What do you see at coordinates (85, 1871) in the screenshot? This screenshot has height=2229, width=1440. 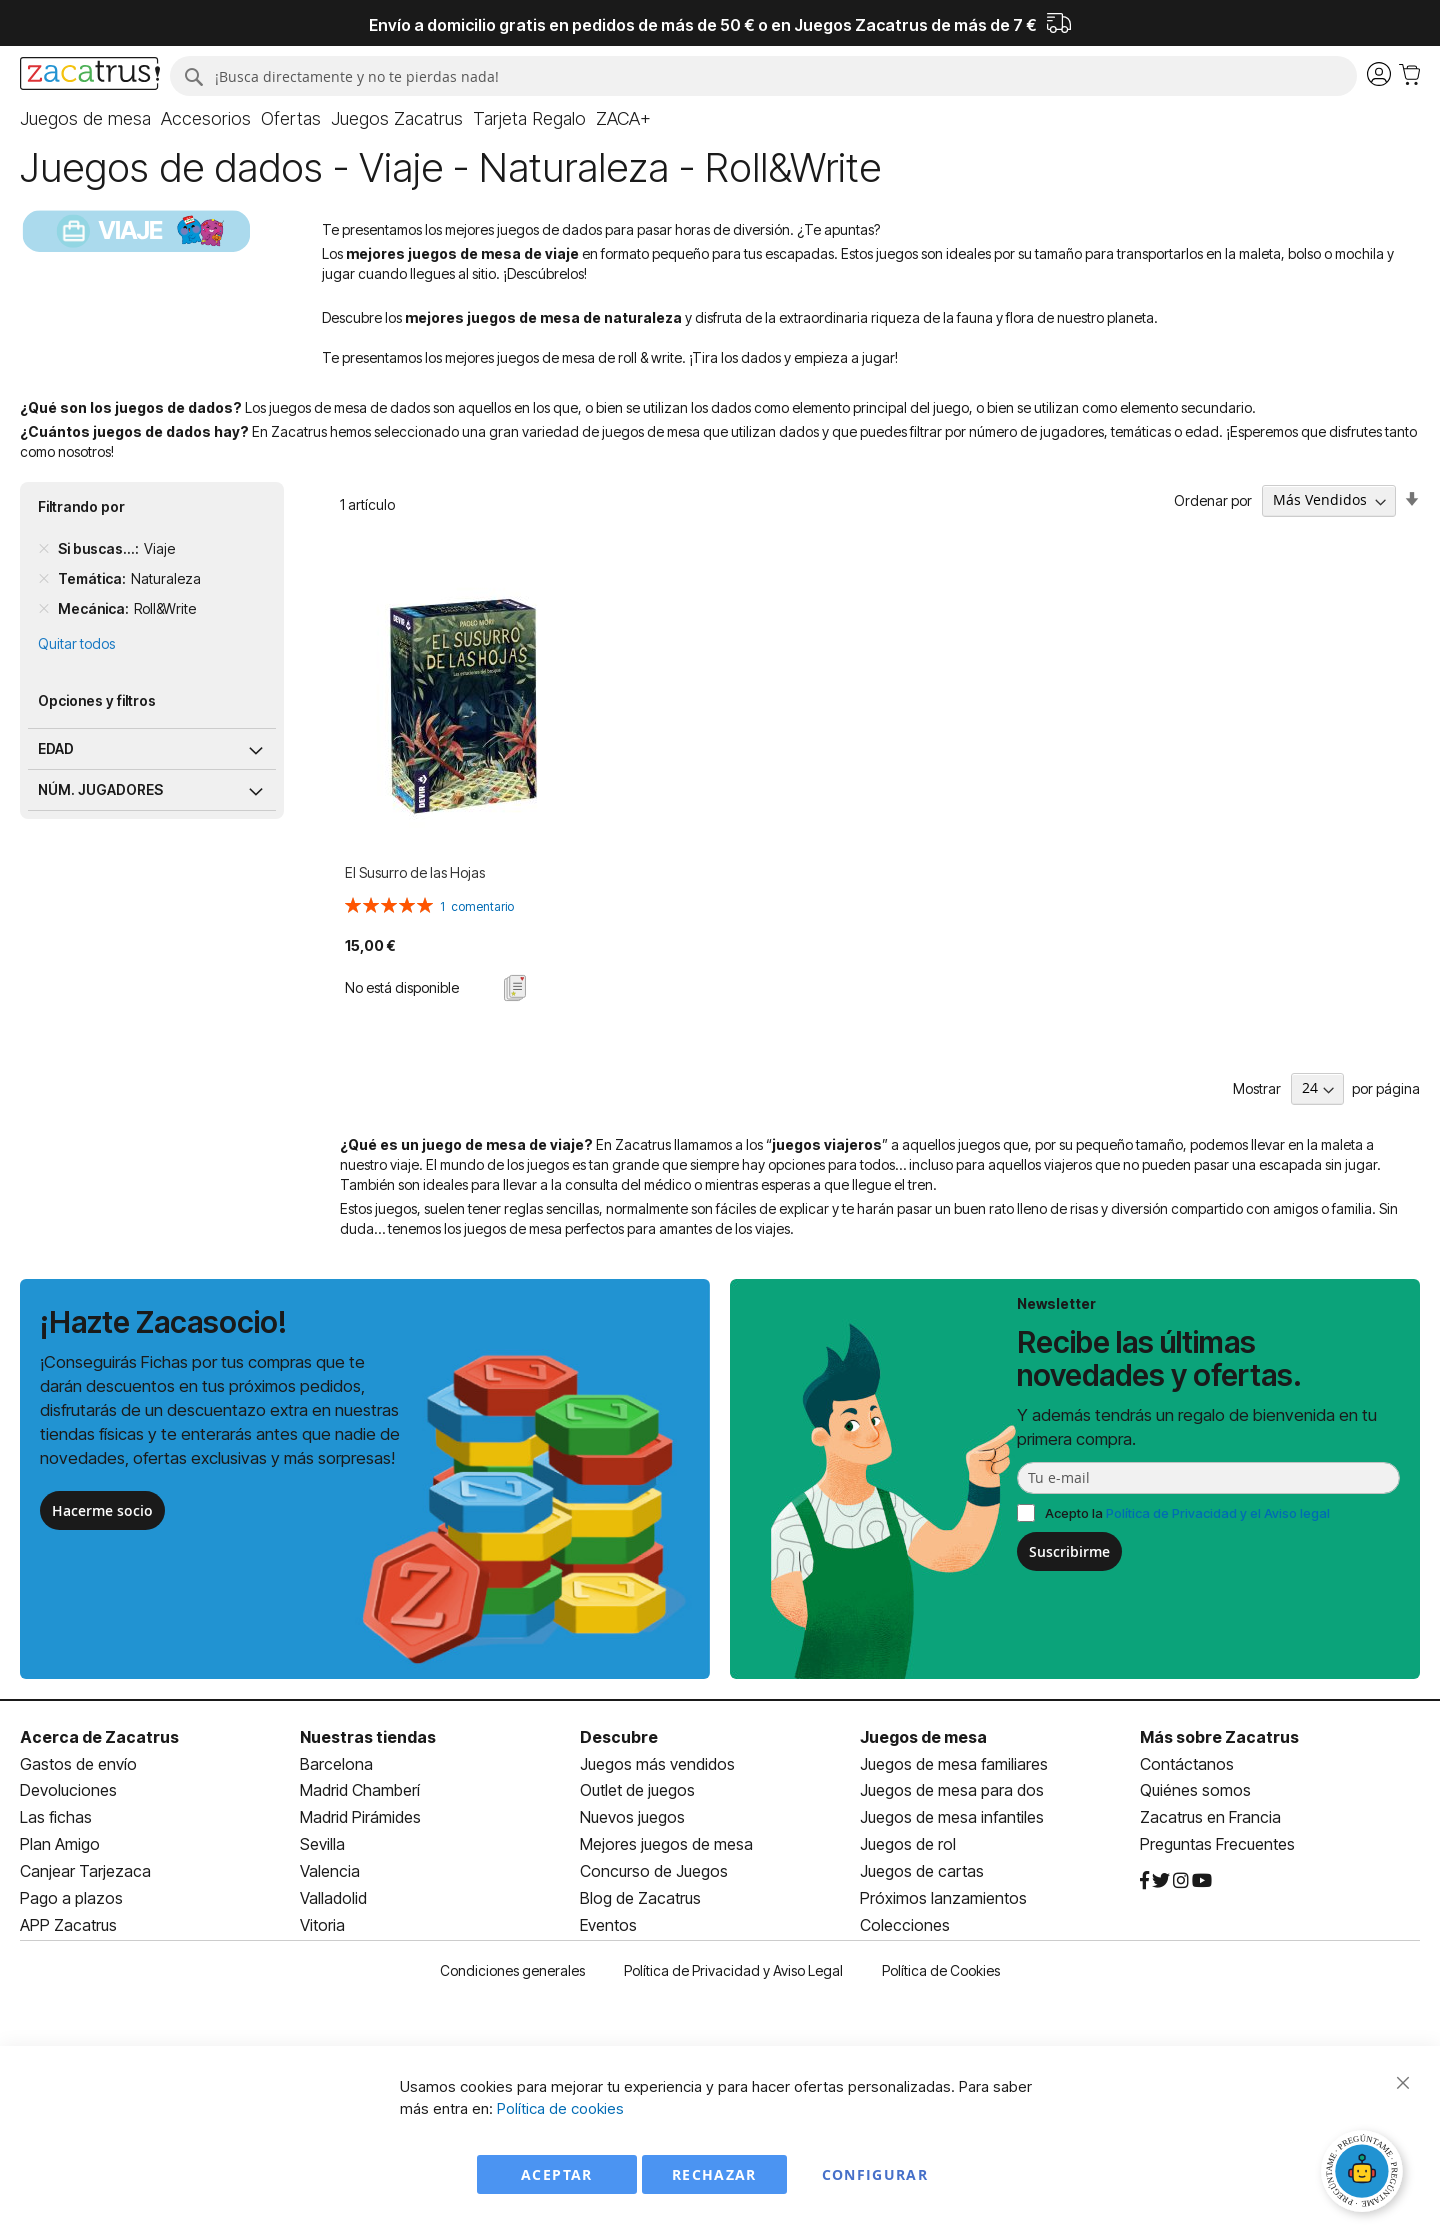 I see `Canjear Tarjezaca` at bounding box center [85, 1871].